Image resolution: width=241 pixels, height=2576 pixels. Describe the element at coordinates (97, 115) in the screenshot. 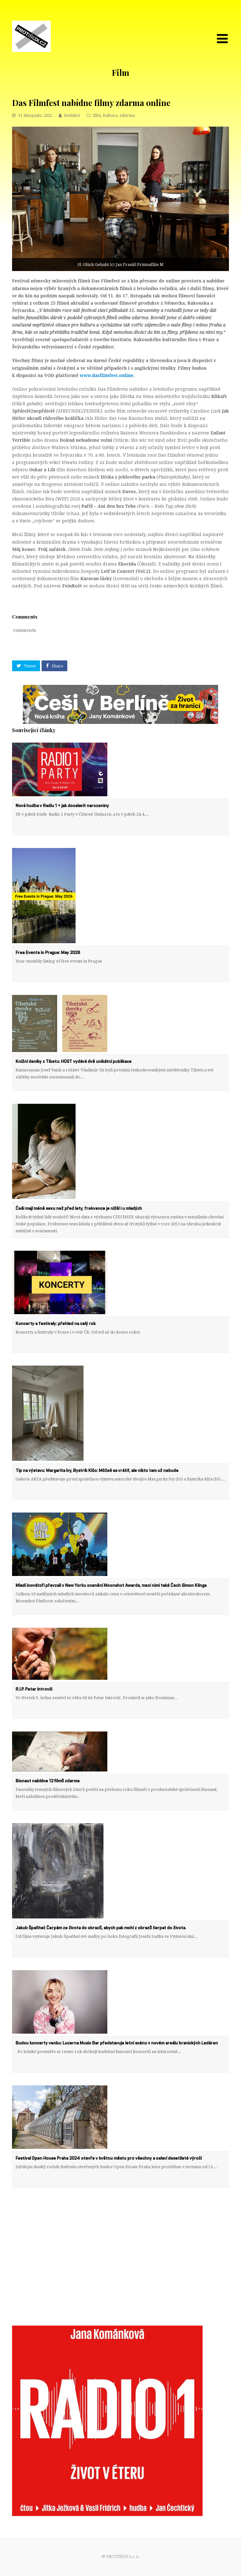

I see `film` at that location.